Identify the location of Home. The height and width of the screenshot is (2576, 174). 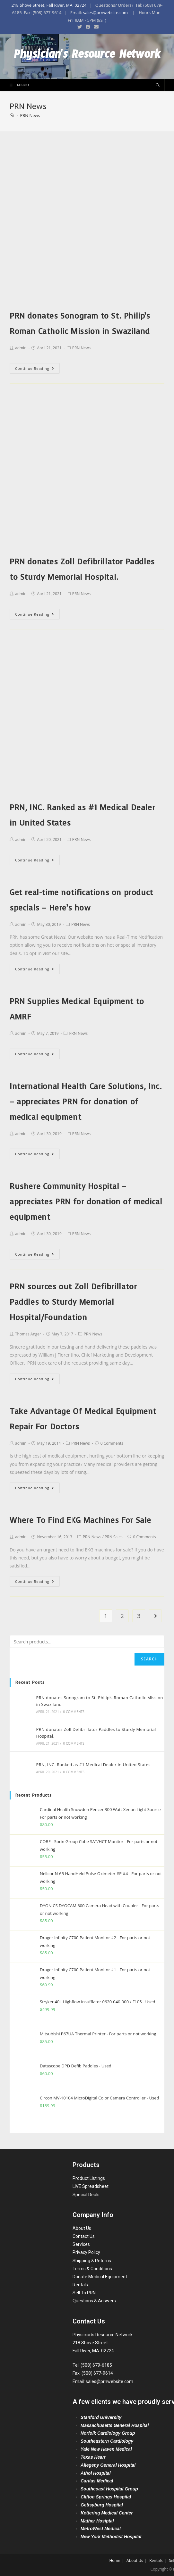
(114, 2560).